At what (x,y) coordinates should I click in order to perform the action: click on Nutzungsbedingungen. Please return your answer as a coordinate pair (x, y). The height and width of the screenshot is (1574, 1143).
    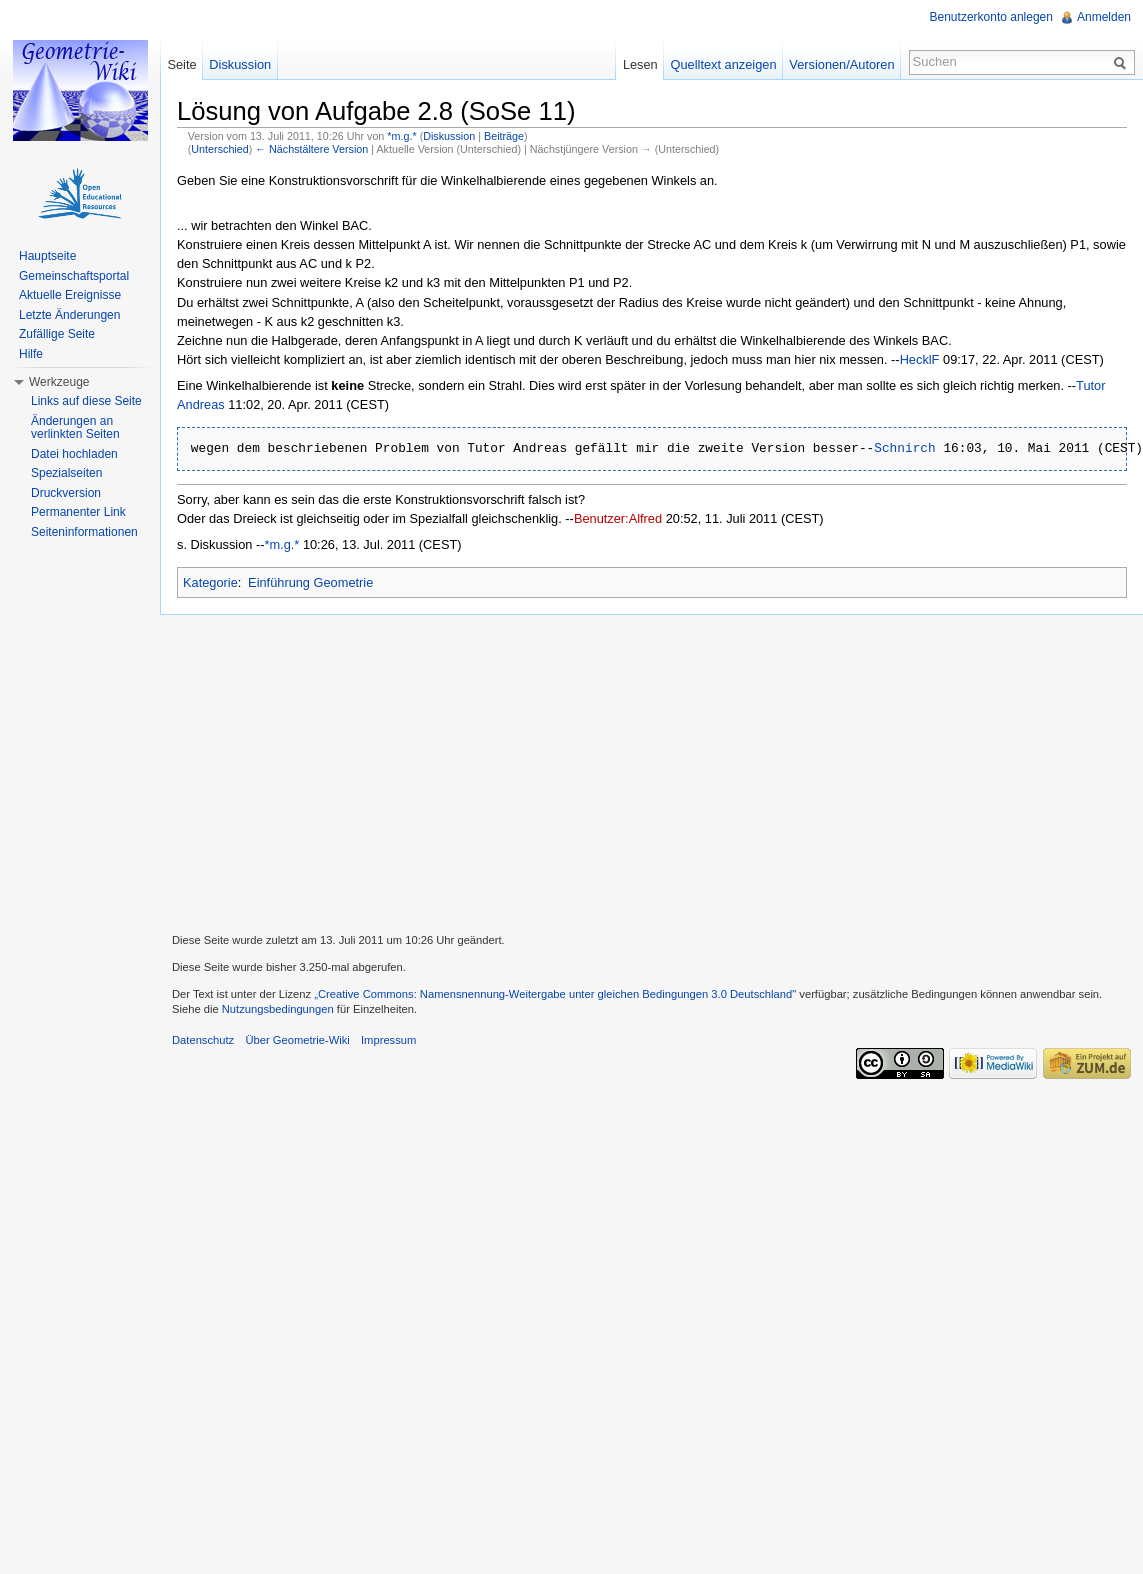
    Looking at the image, I should click on (278, 1009).